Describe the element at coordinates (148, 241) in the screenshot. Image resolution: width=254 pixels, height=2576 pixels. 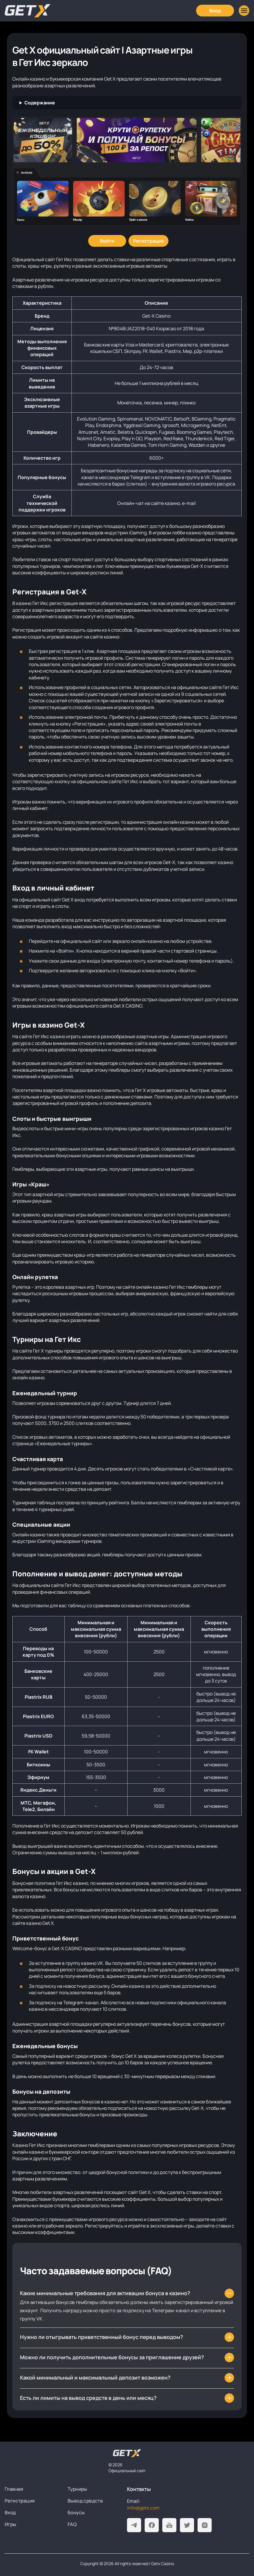
I see `[Регистрация]` at that location.